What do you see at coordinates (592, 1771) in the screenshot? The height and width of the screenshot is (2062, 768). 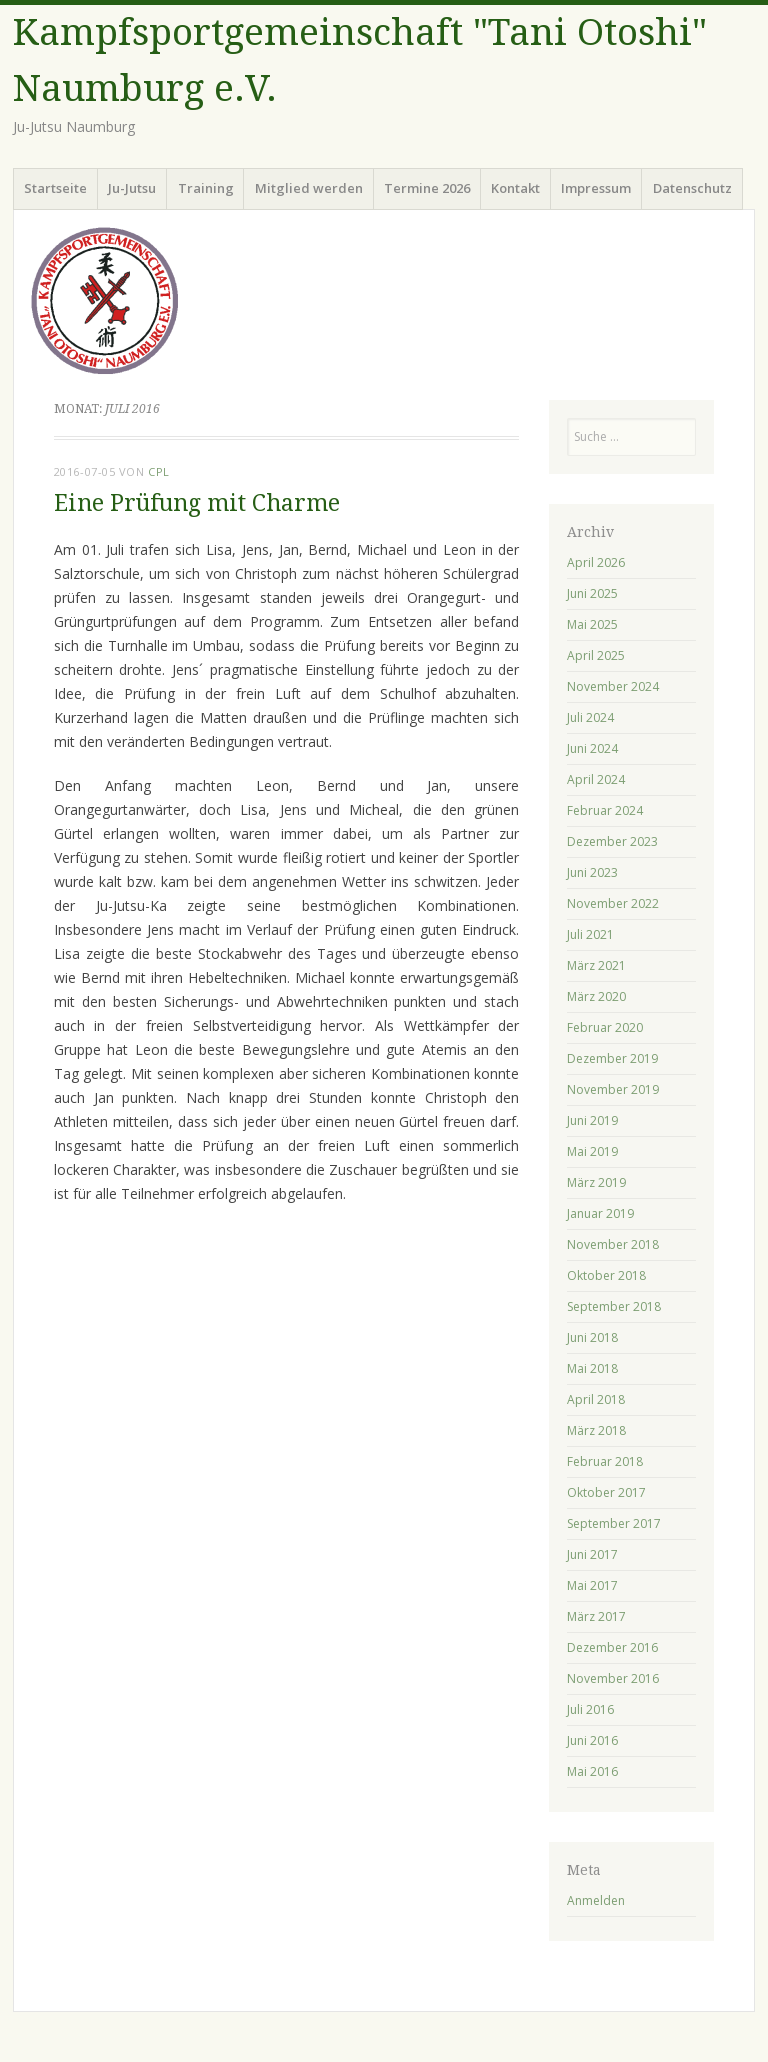 I see `Mai 2016` at bounding box center [592, 1771].